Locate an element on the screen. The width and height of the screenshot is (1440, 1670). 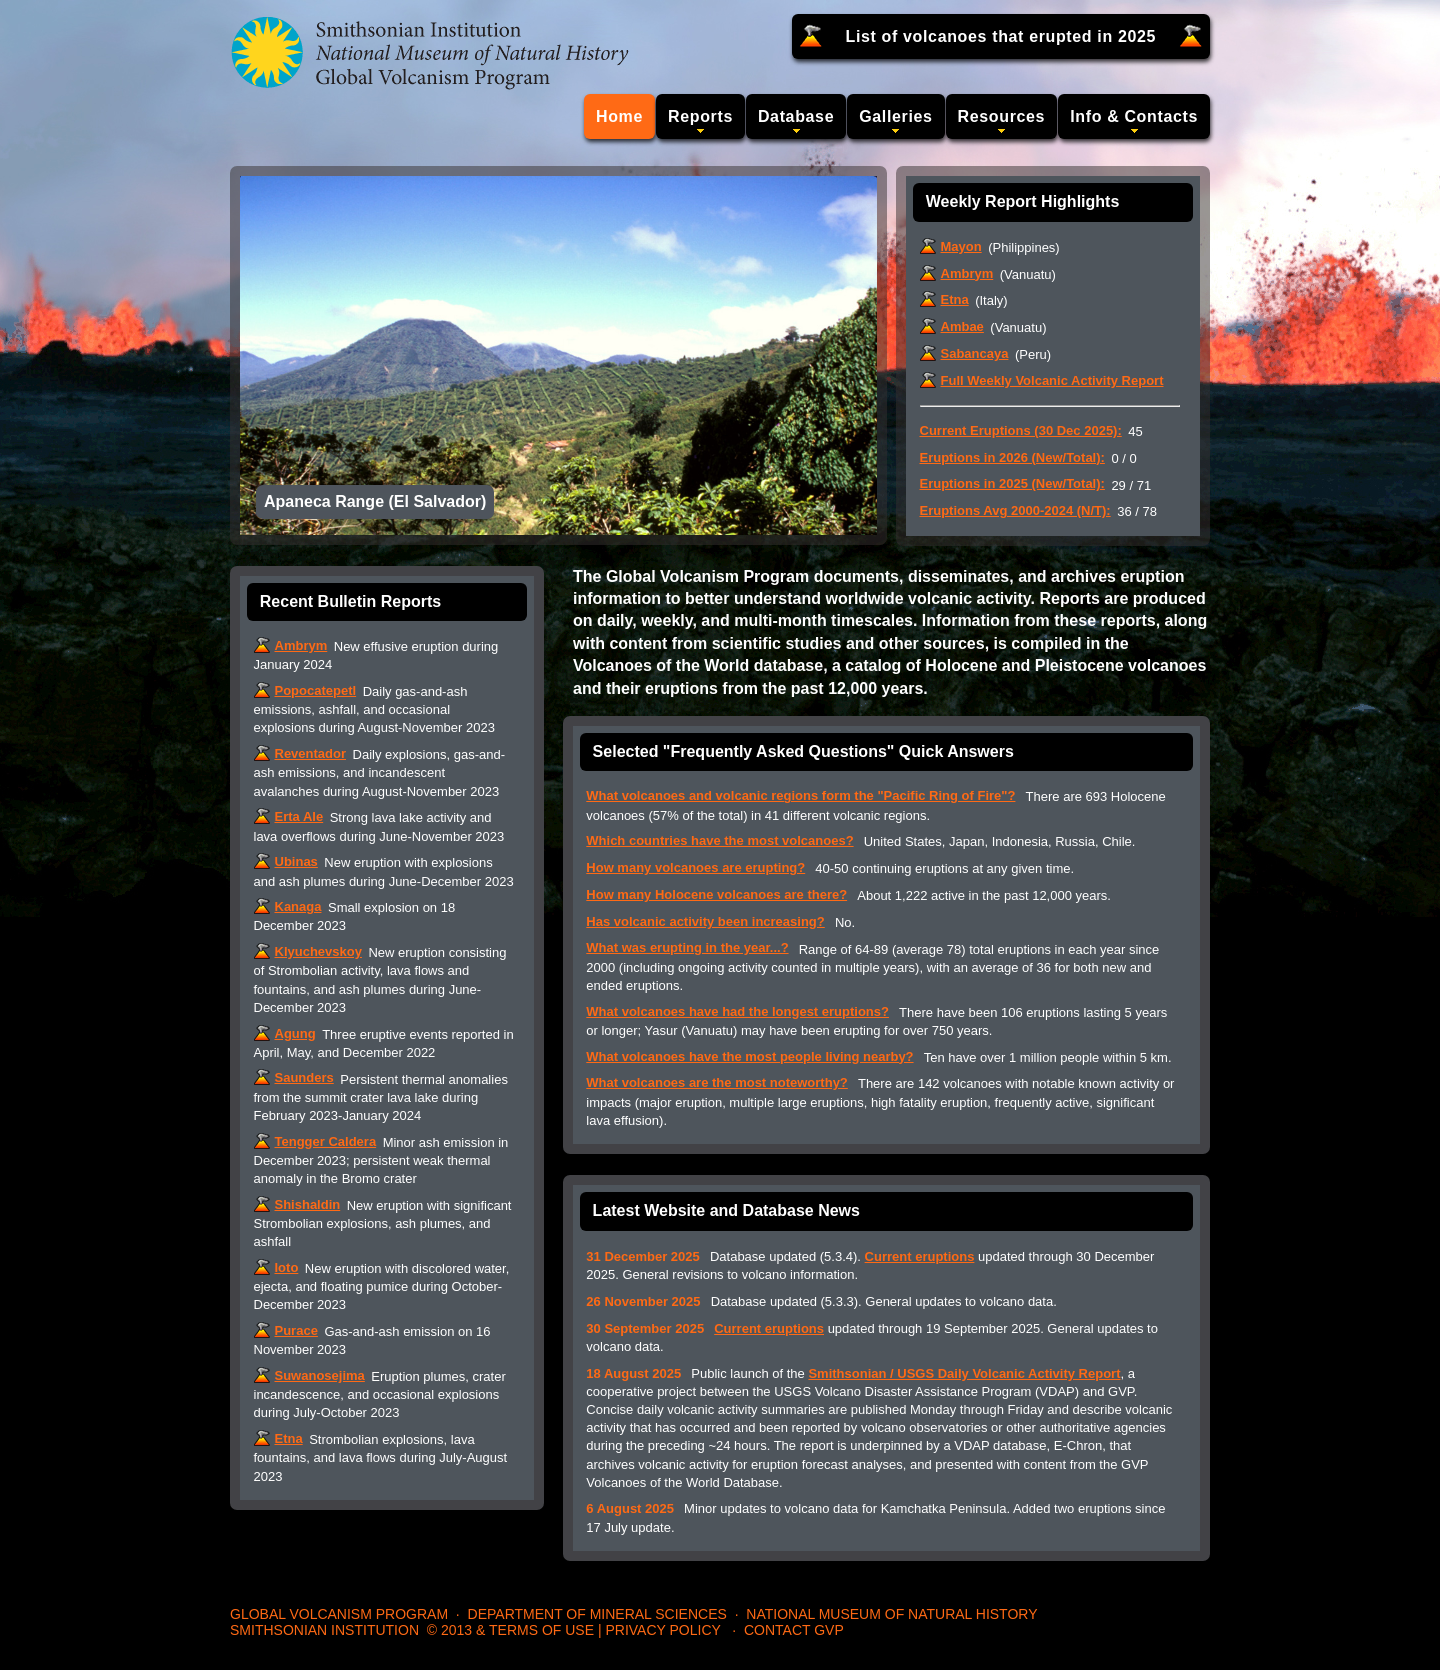
Etna is located at coordinates (955, 299).